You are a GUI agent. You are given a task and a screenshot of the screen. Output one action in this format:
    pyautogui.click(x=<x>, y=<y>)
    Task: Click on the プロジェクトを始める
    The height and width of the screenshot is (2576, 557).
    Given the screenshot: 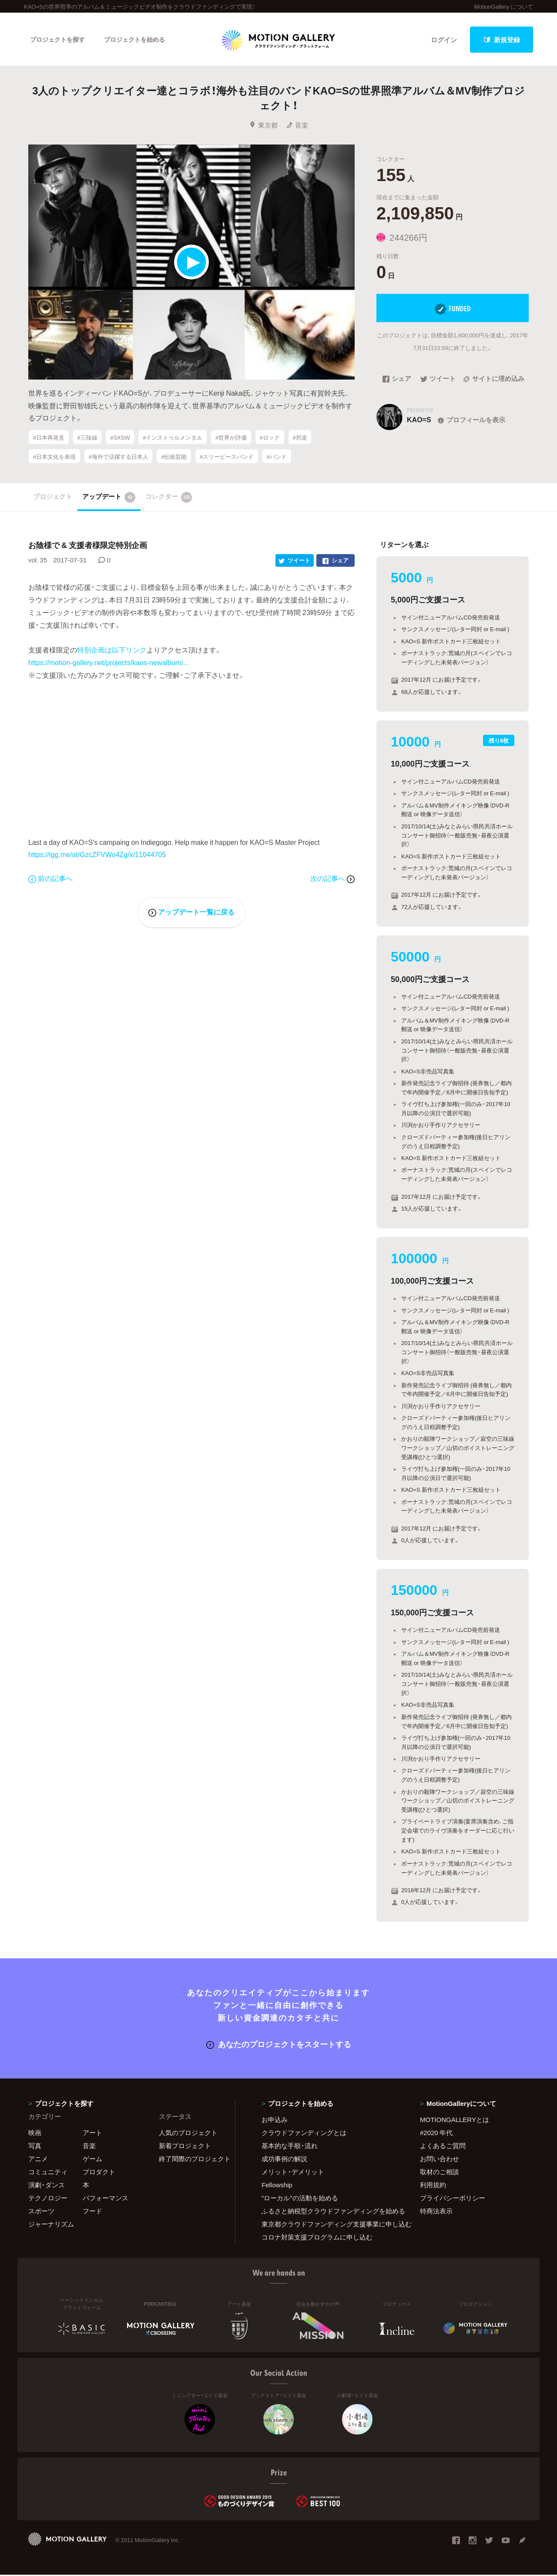 What is the action you would take?
    pyautogui.click(x=141, y=39)
    